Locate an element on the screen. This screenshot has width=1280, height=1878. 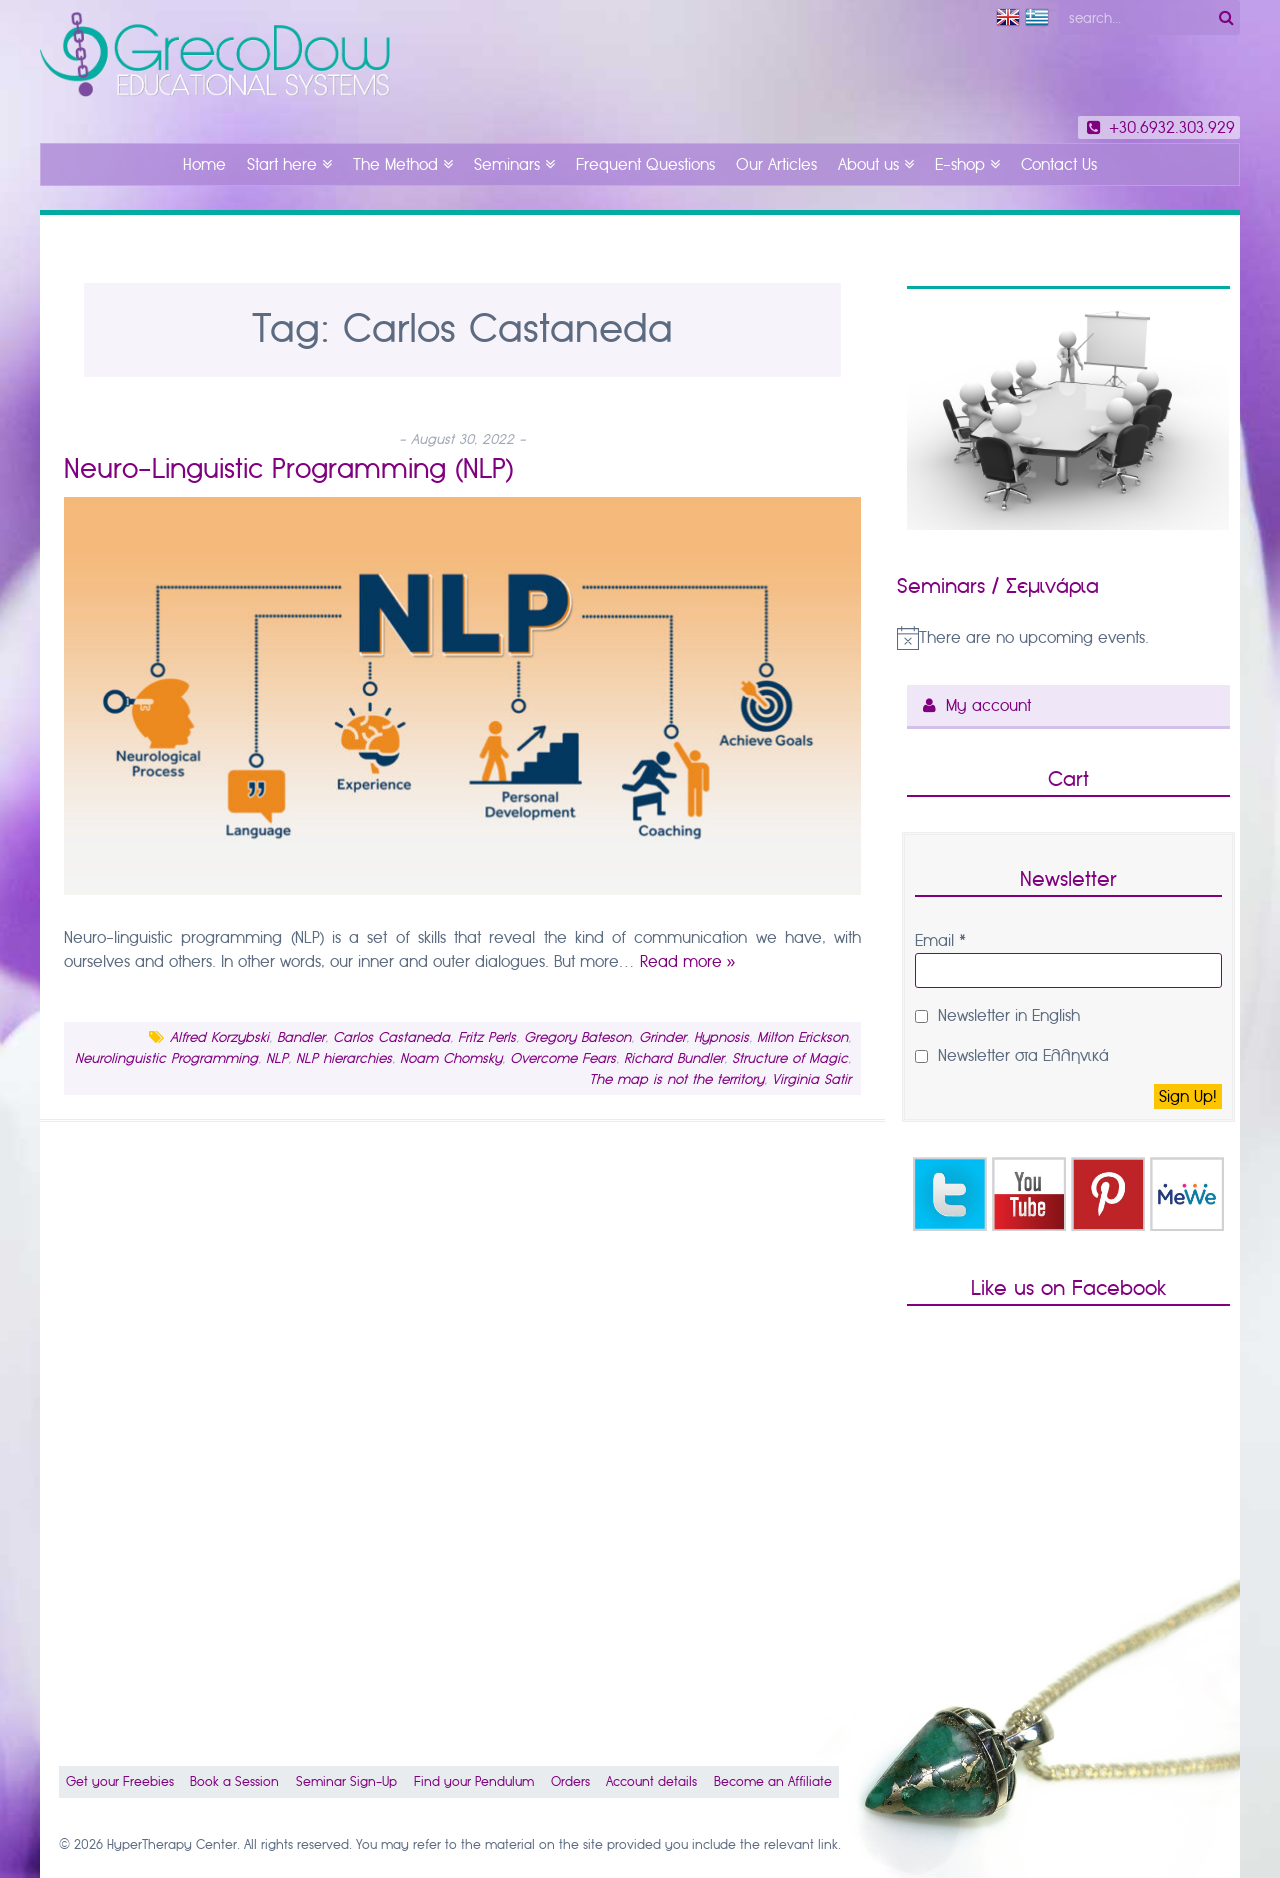
Frequent Questions is located at coordinates (645, 164).